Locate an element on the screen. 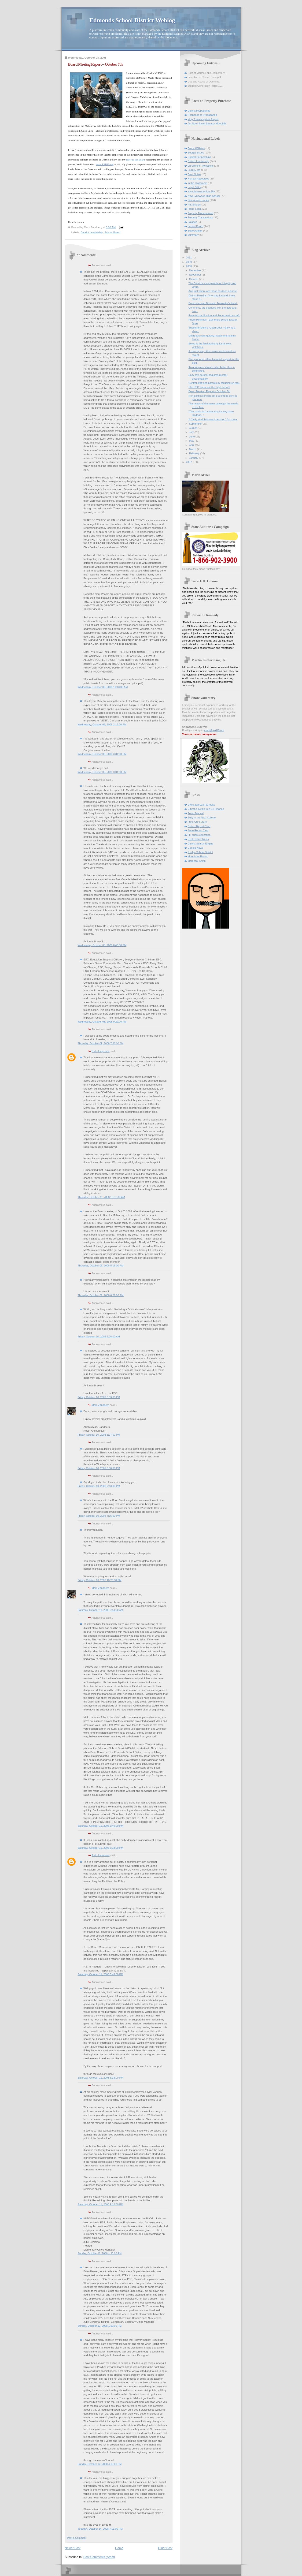  Piano Scam is located at coordinates (195, 208).